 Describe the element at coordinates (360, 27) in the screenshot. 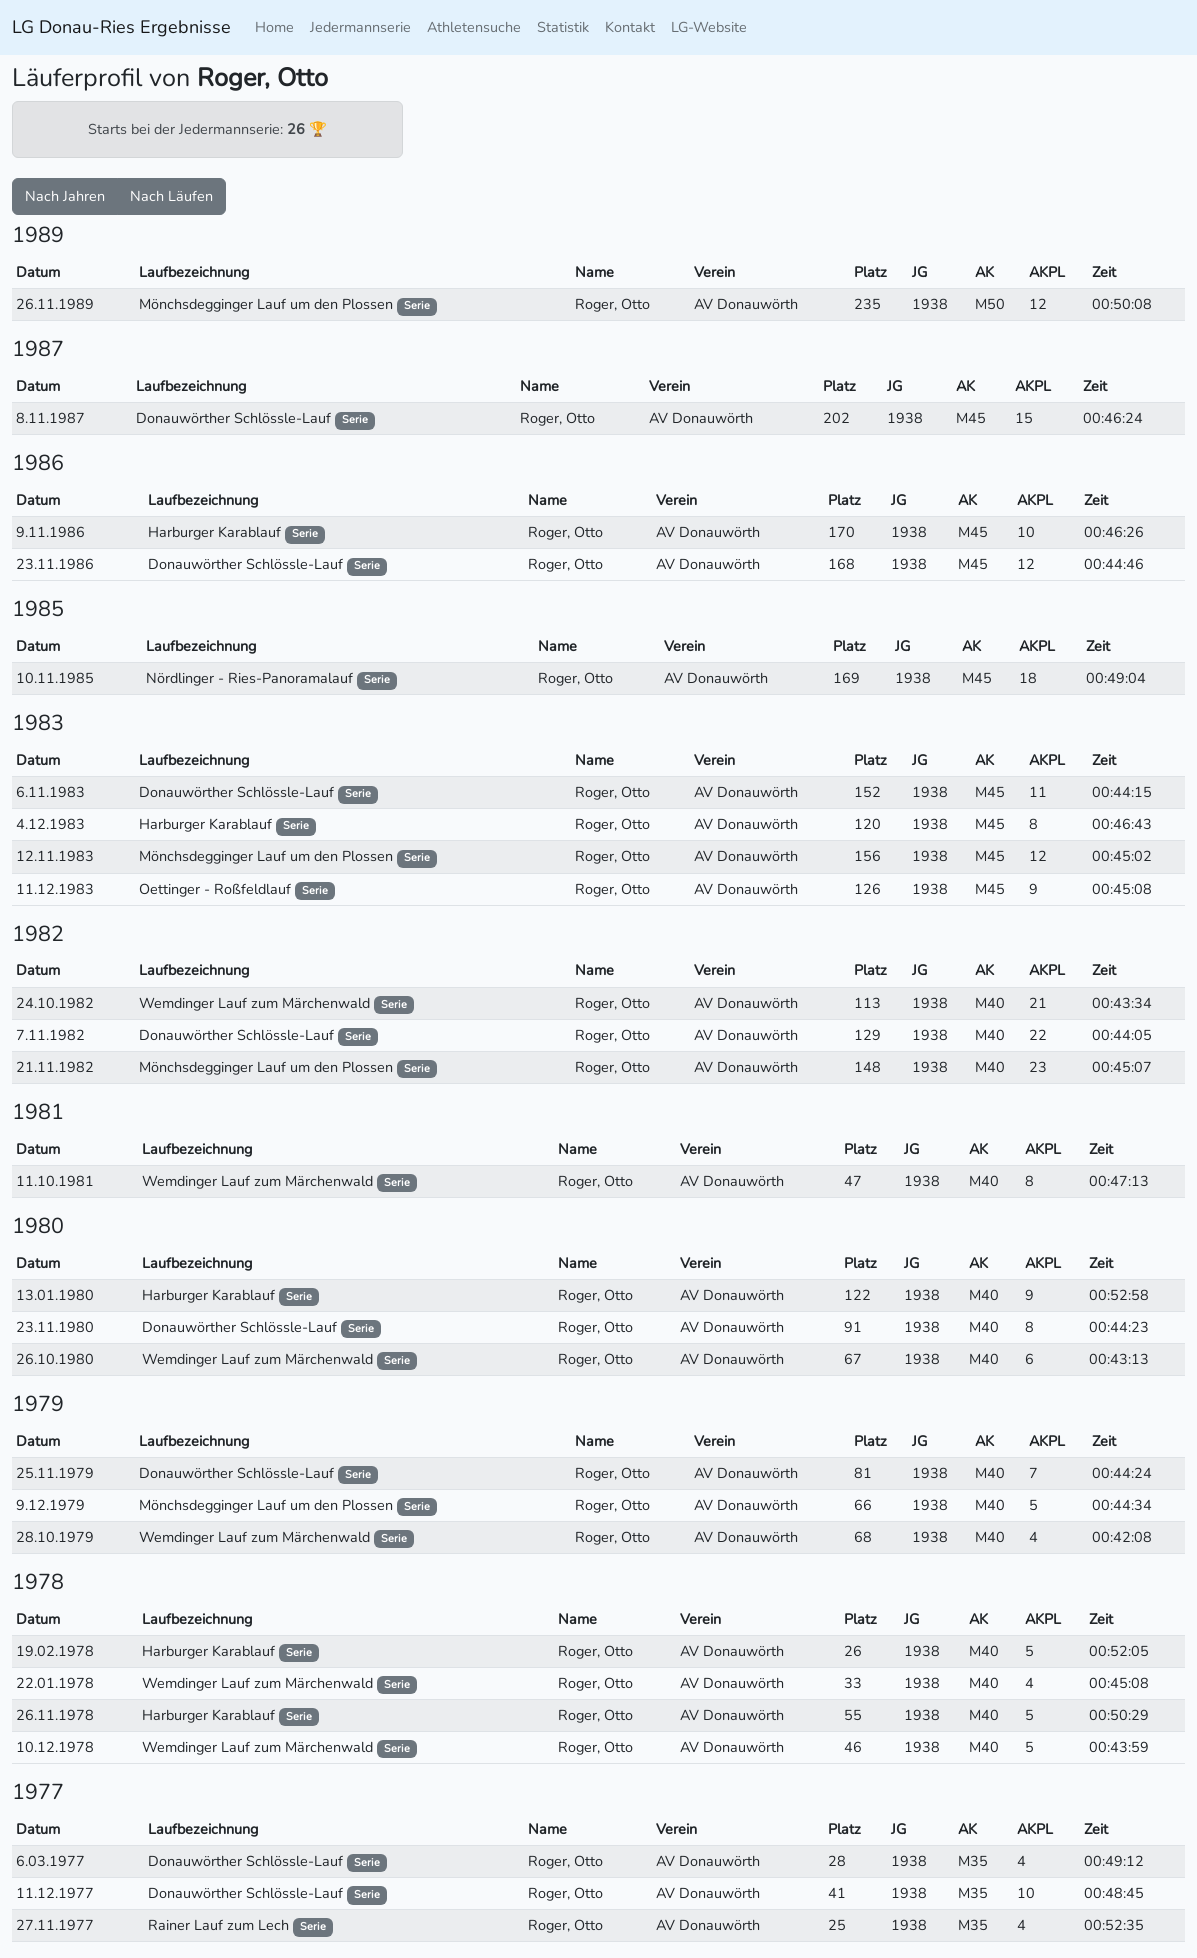

I see `Jedermannserie` at that location.